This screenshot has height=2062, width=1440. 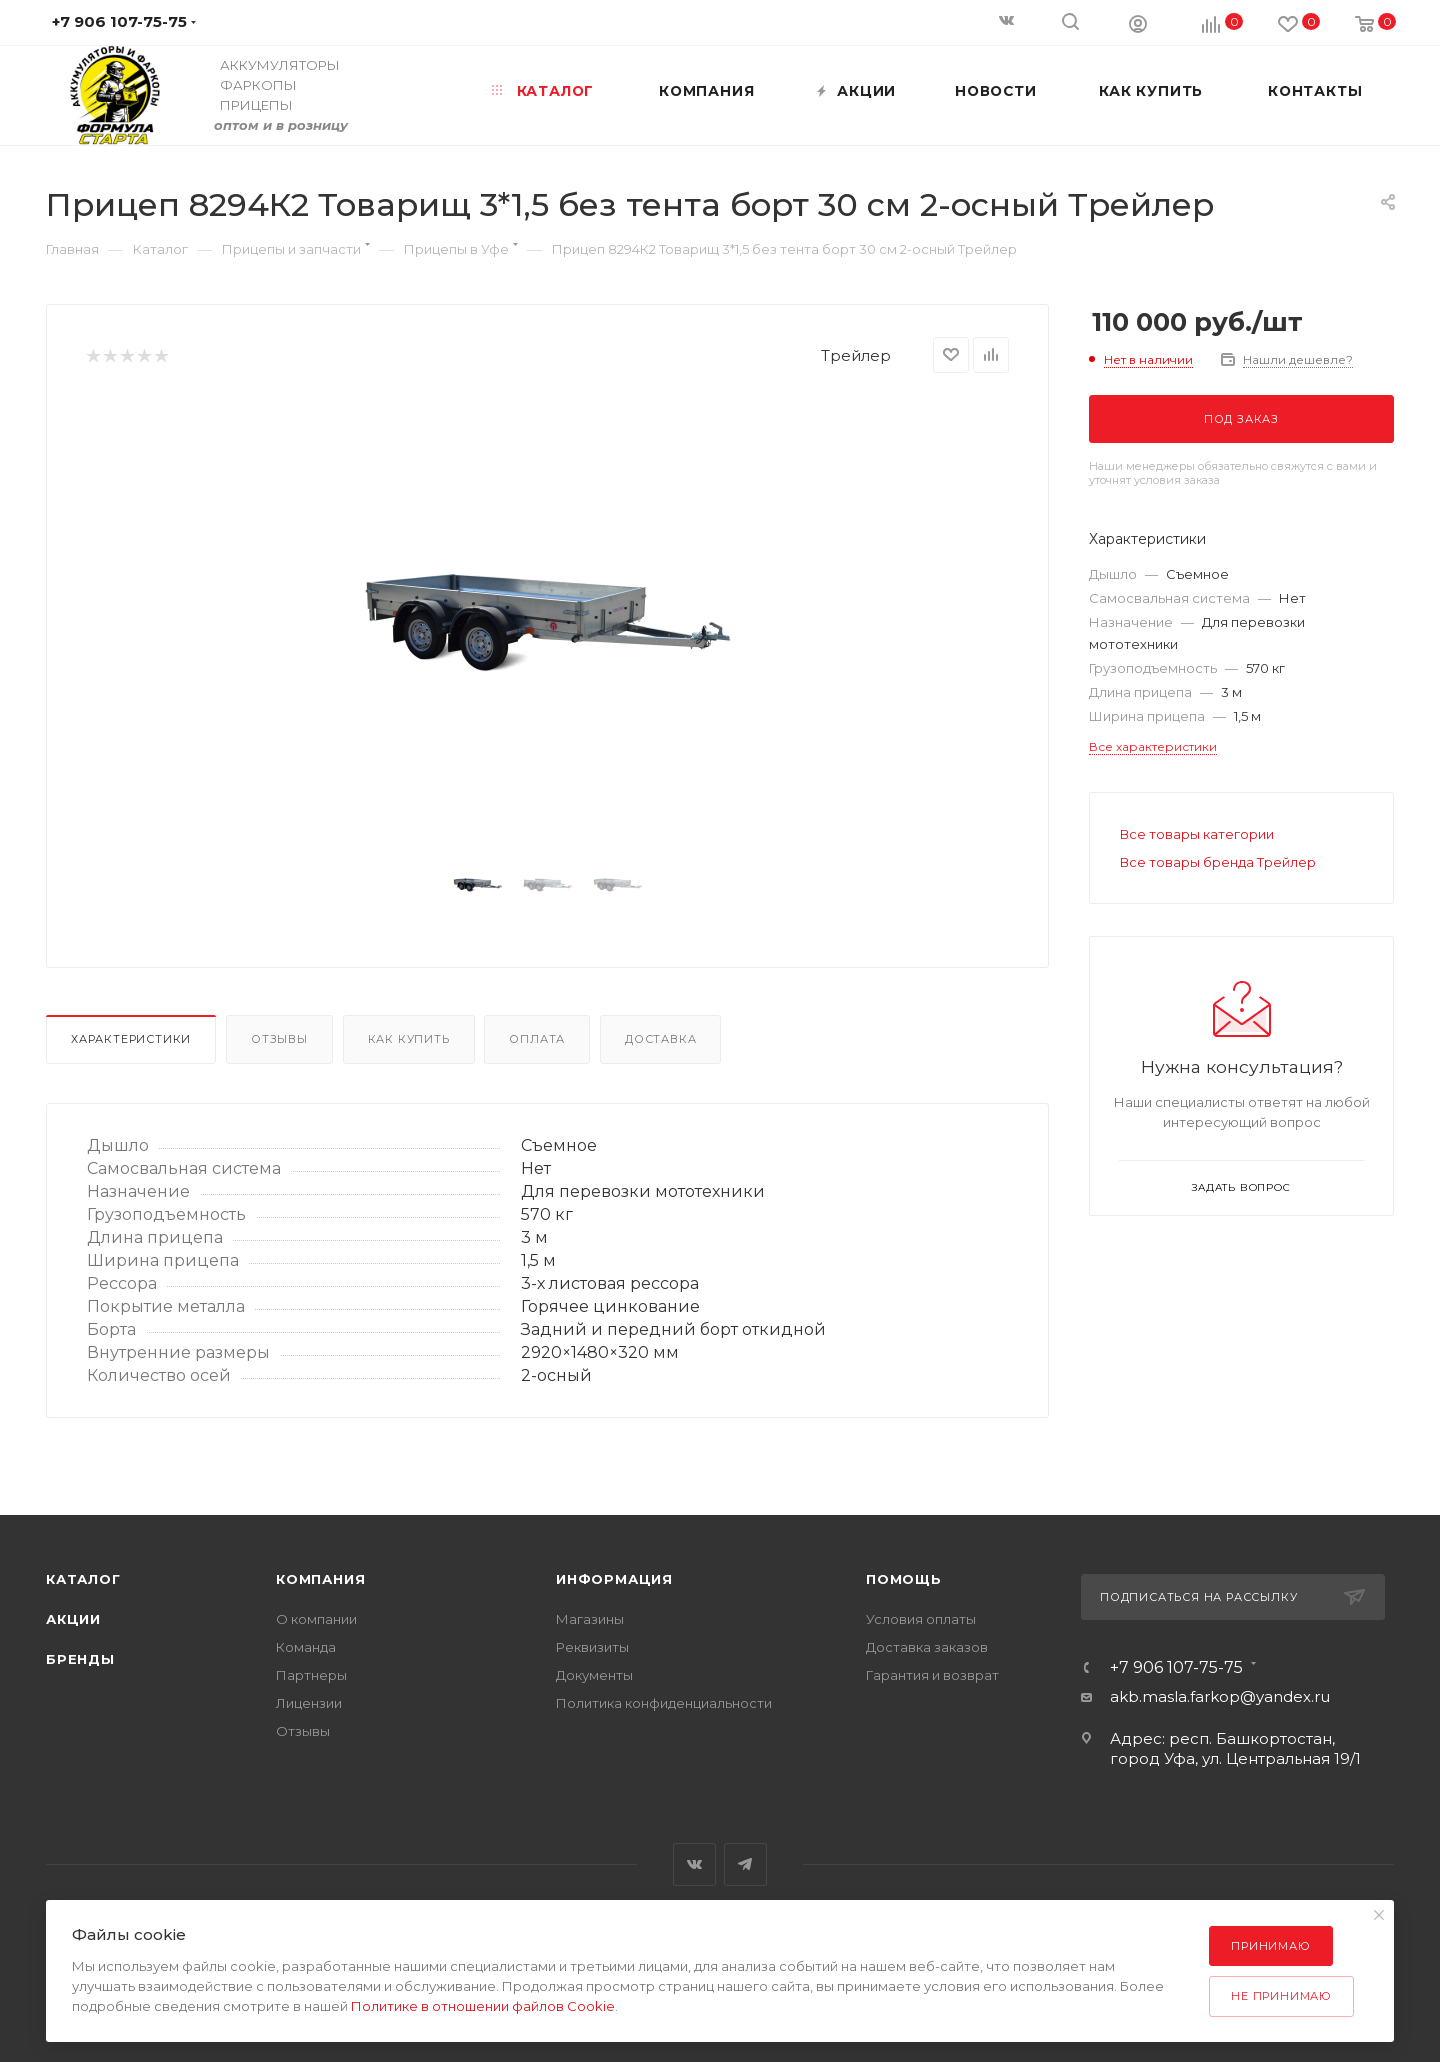 What do you see at coordinates (1218, 862) in the screenshot?
I see `Все товары бренда Трейлер` at bounding box center [1218, 862].